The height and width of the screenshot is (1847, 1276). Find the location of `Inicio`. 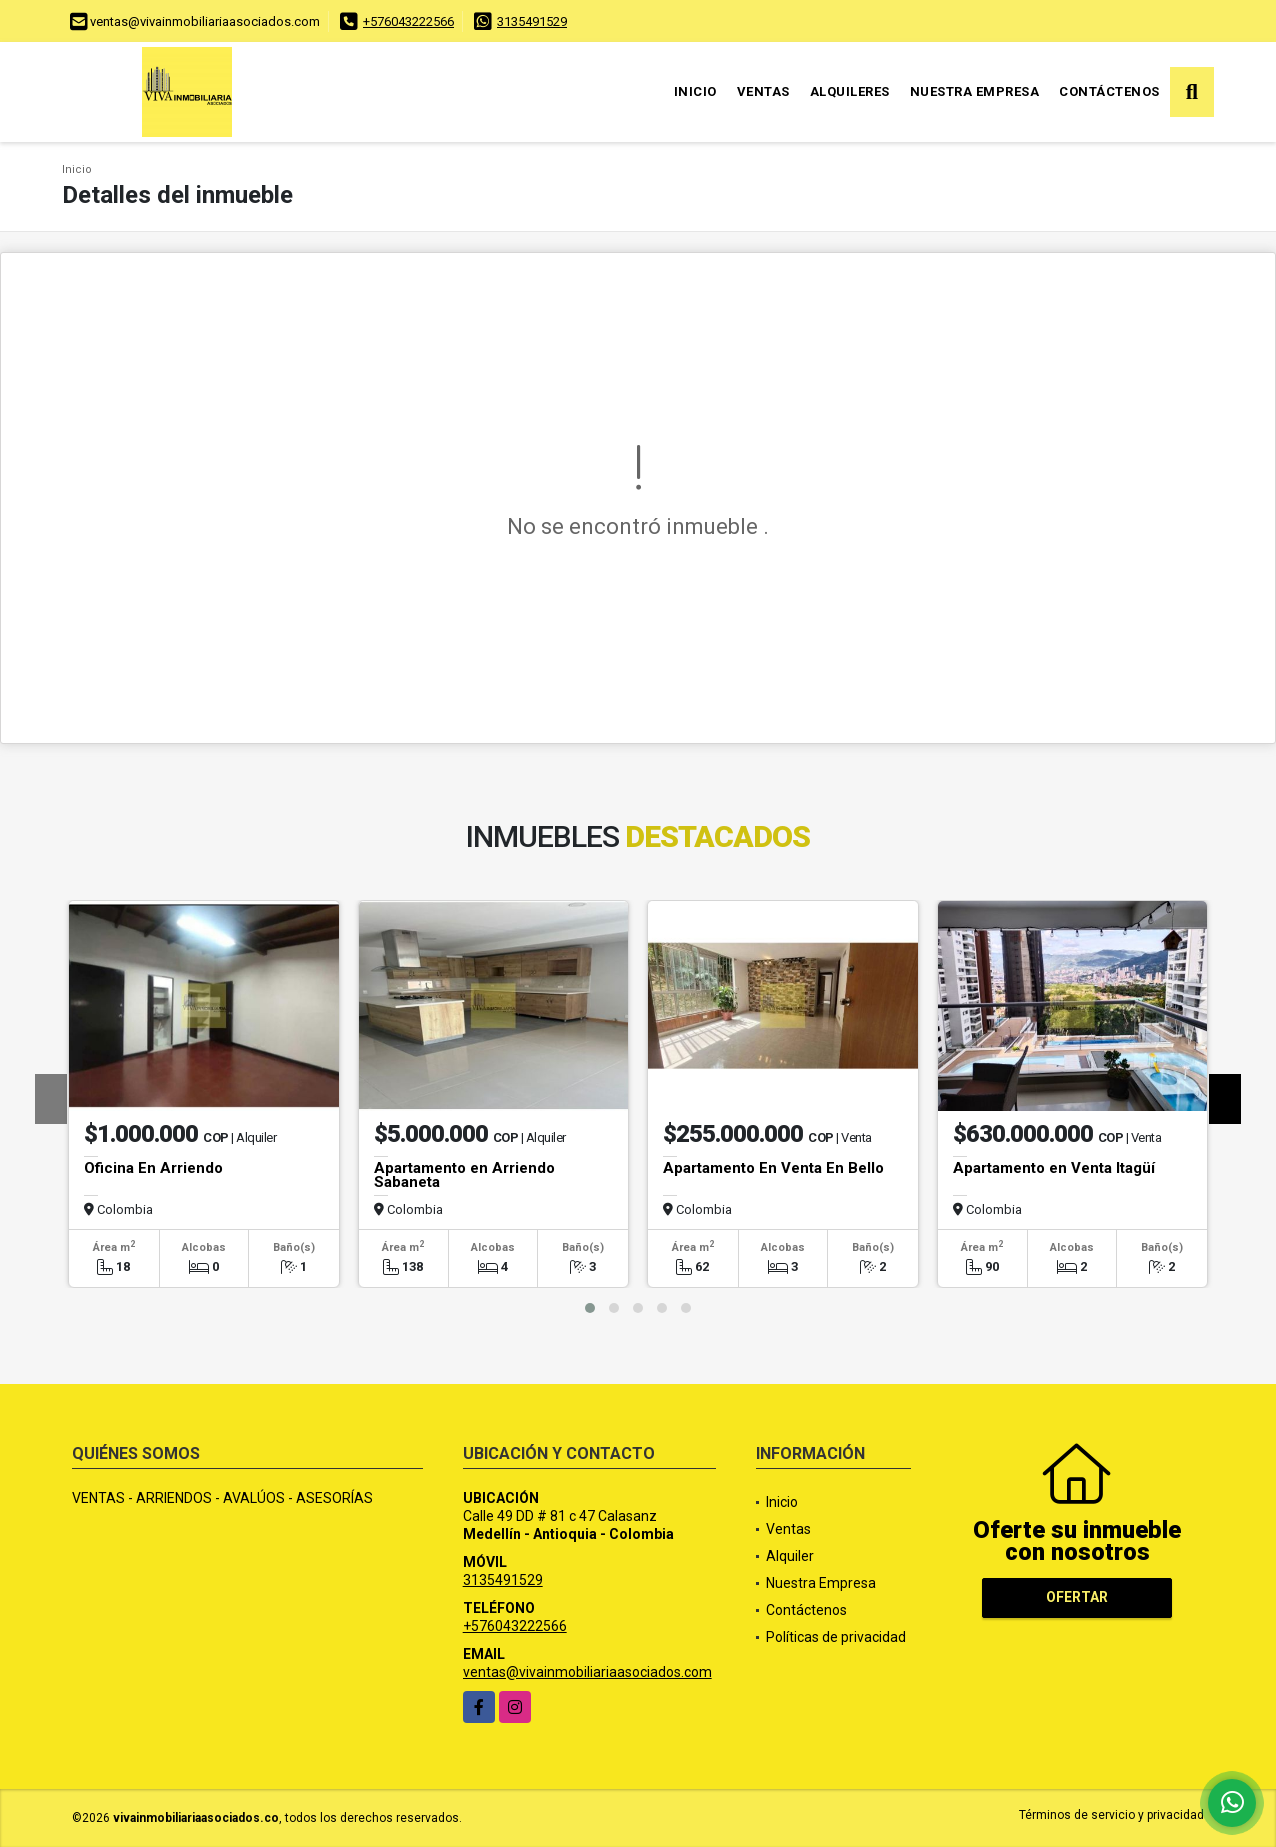

Inicio is located at coordinates (695, 91).